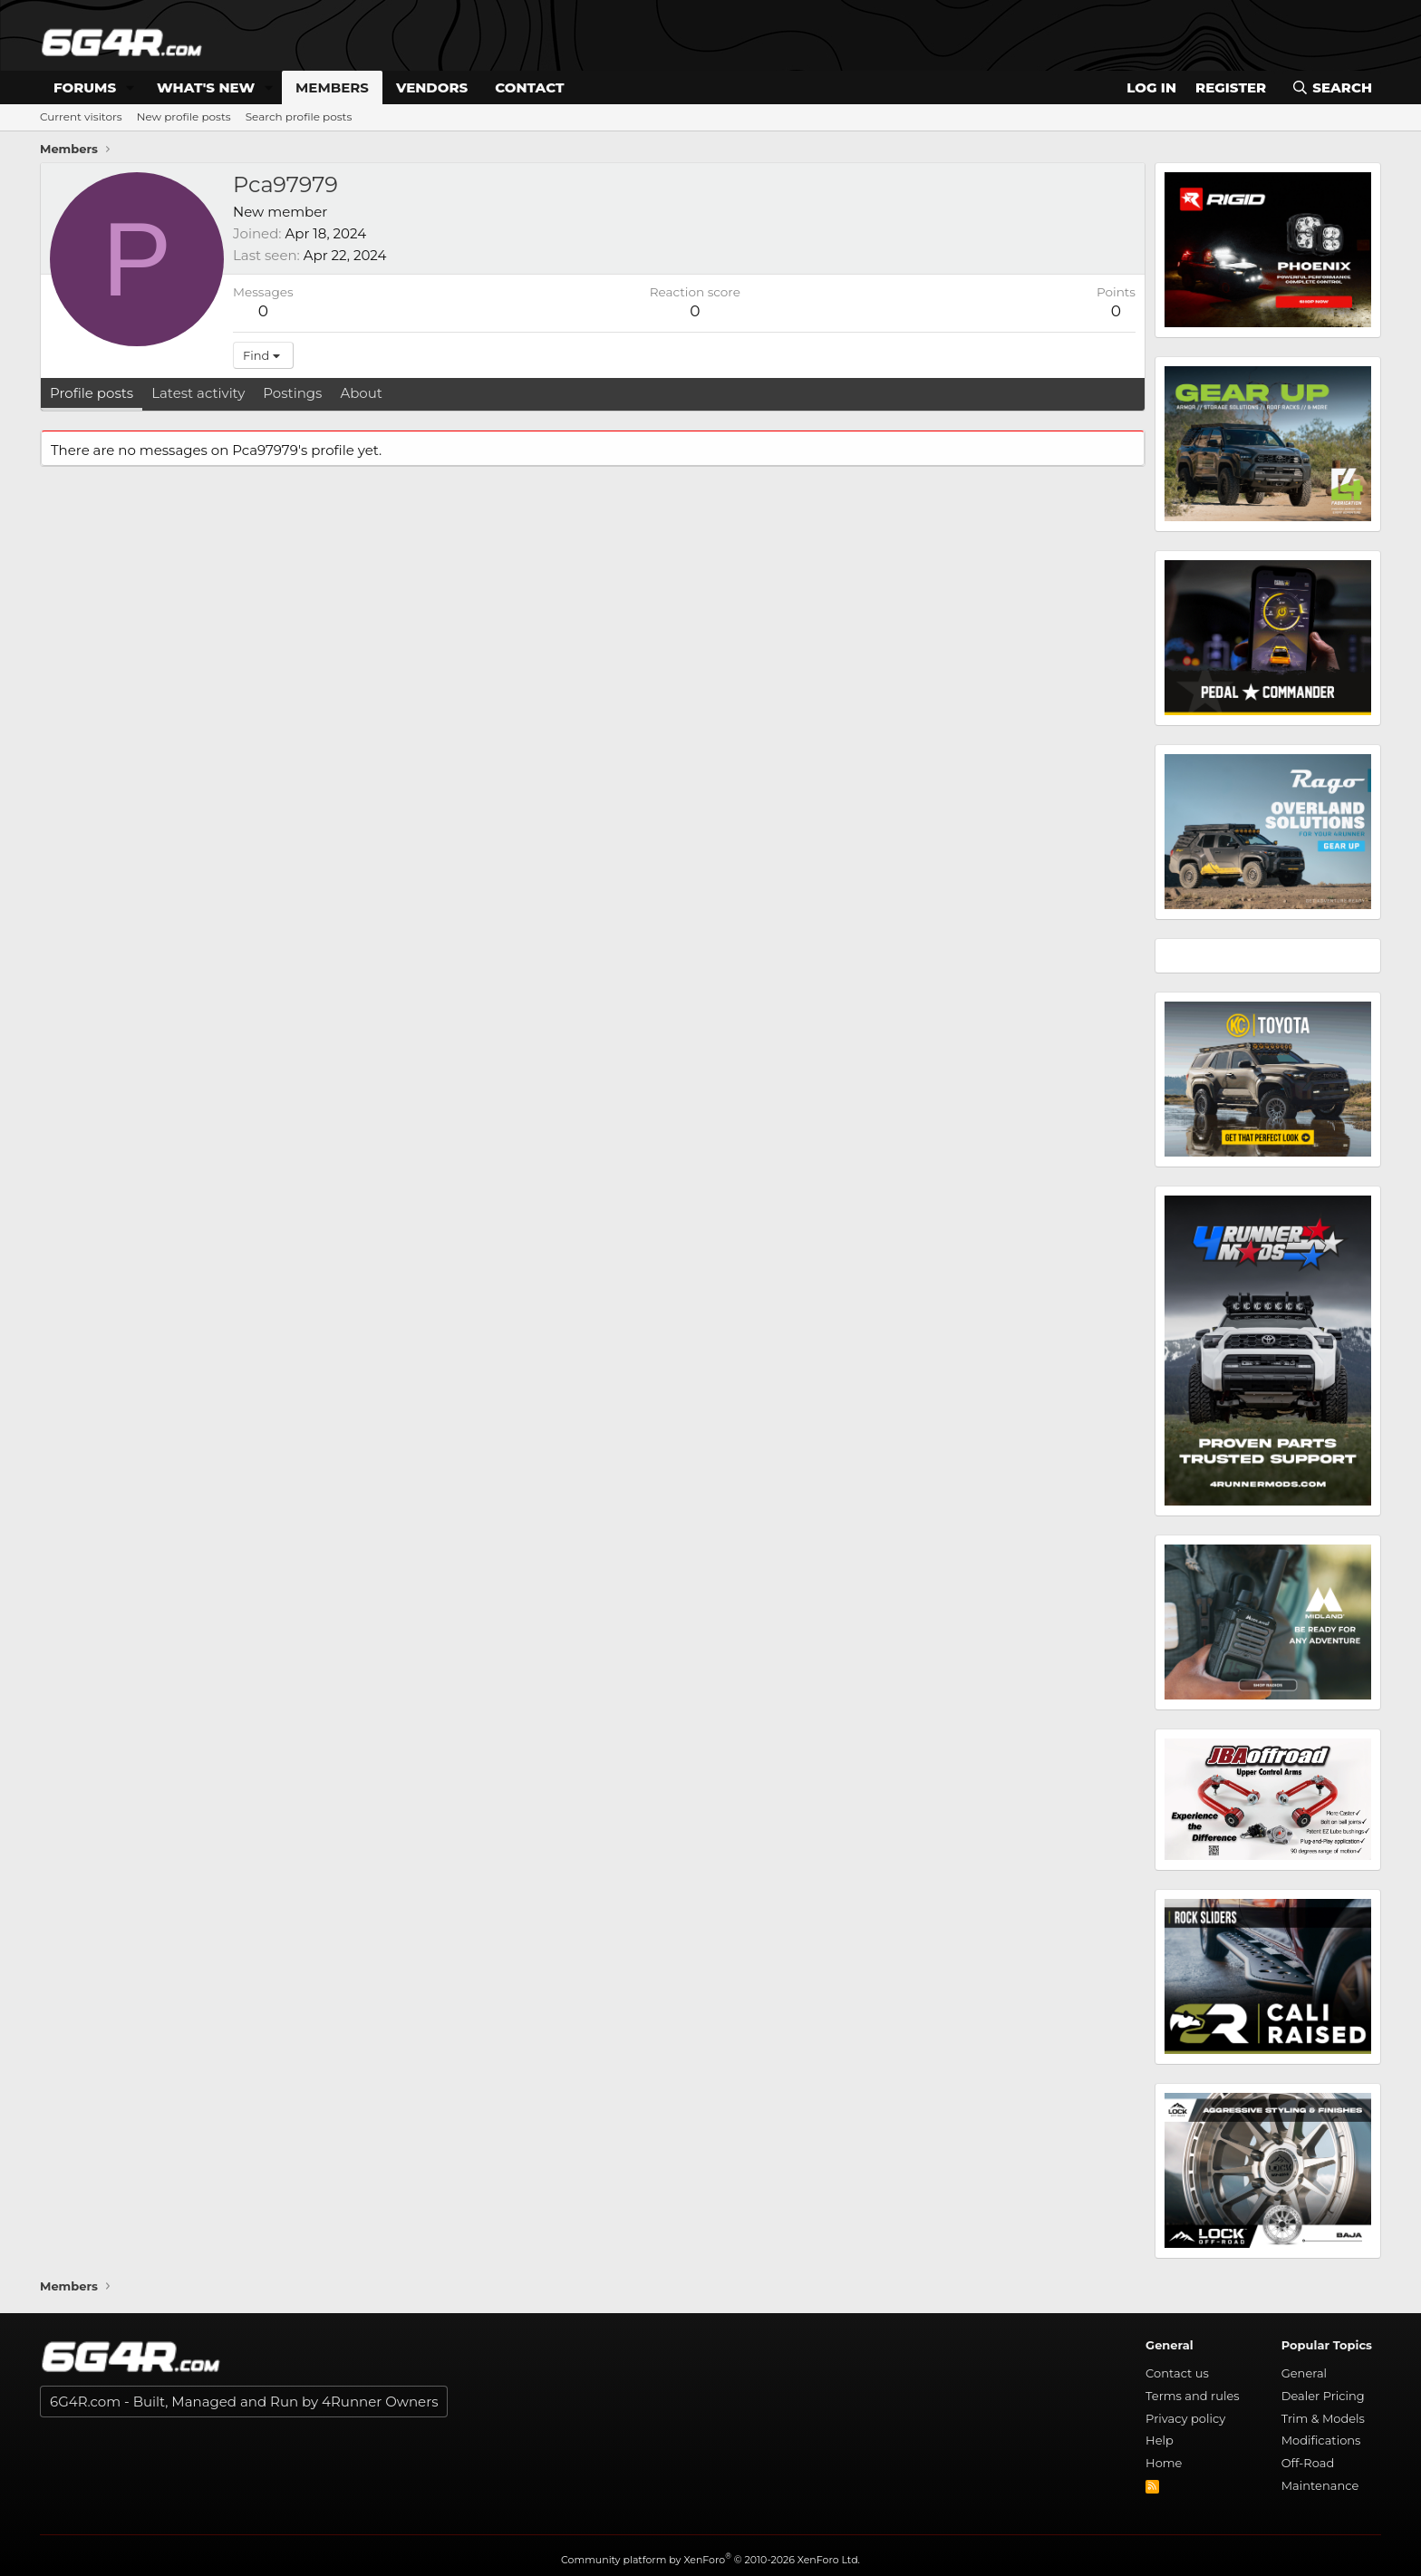  What do you see at coordinates (432, 87) in the screenshot?
I see `Vendors` at bounding box center [432, 87].